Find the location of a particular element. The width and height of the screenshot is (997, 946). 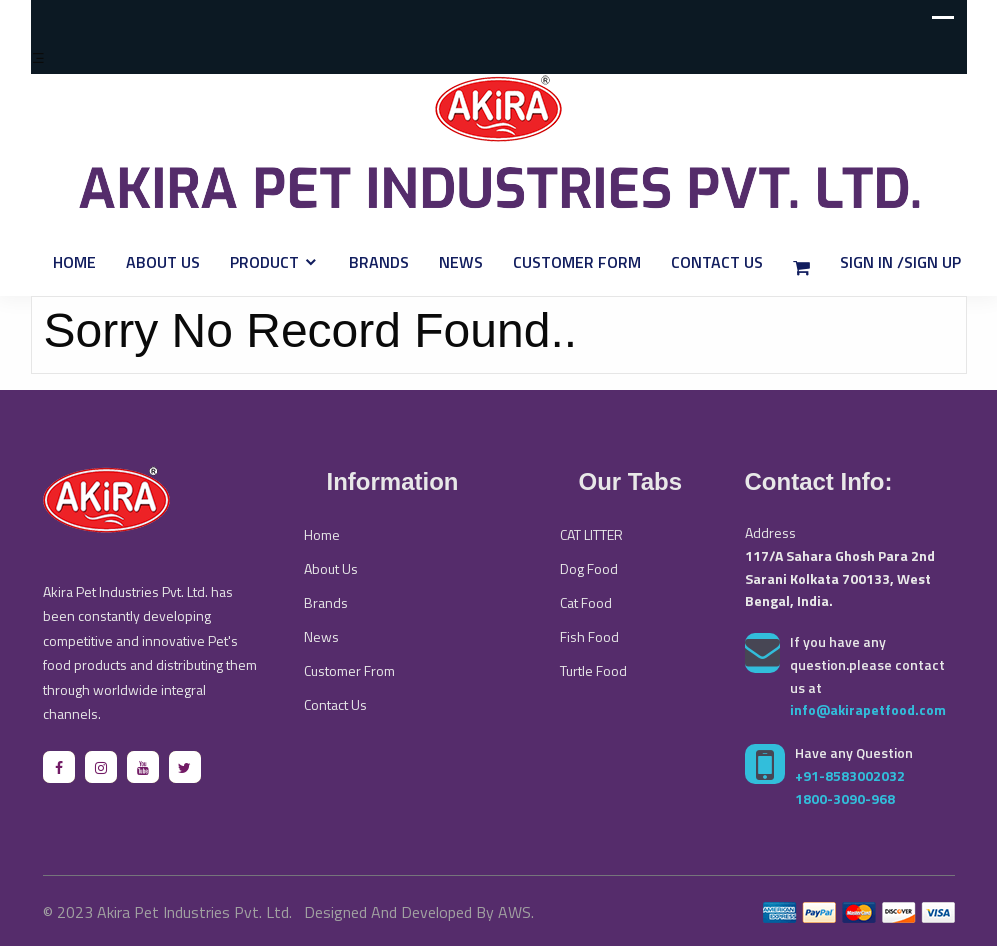

Cat Food is located at coordinates (586, 602).